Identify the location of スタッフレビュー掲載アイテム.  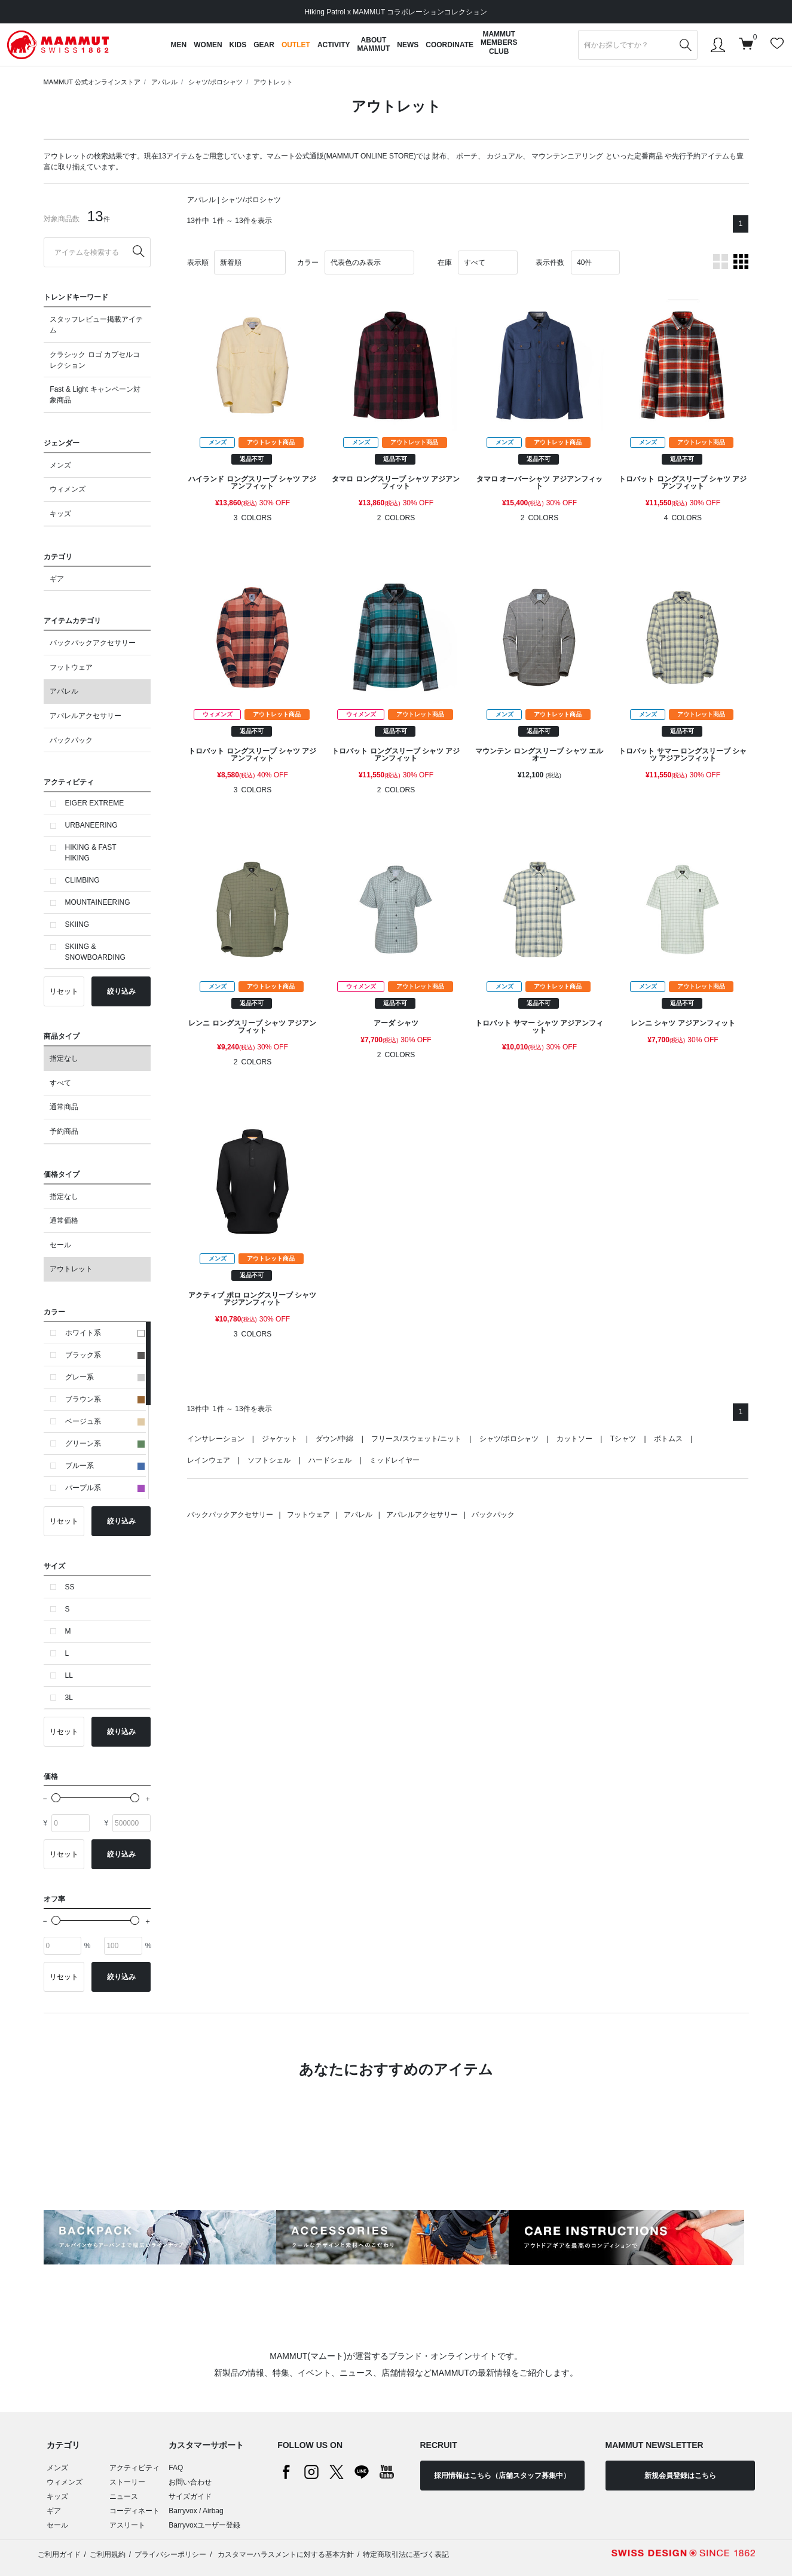
(96, 324).